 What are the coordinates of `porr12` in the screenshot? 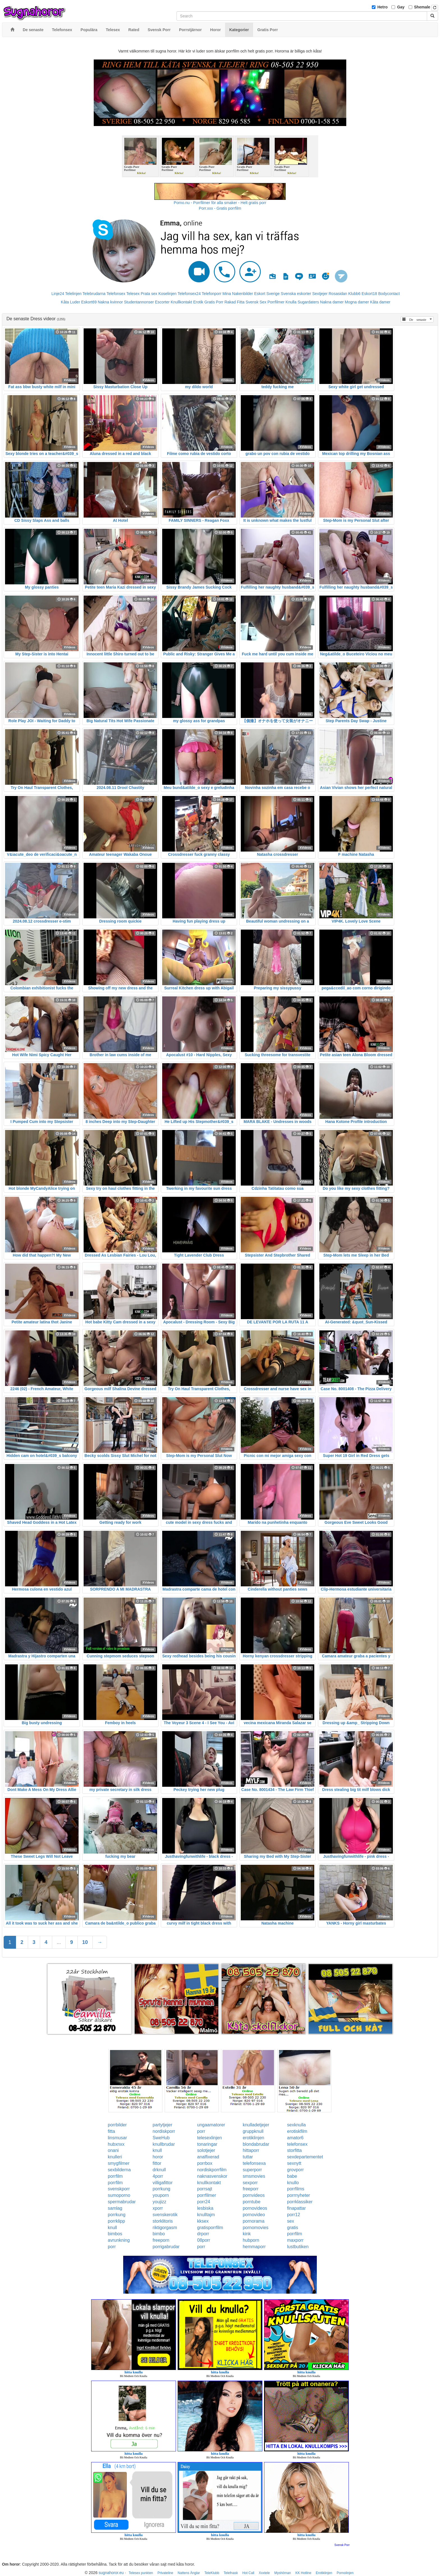 It's located at (293, 2214).